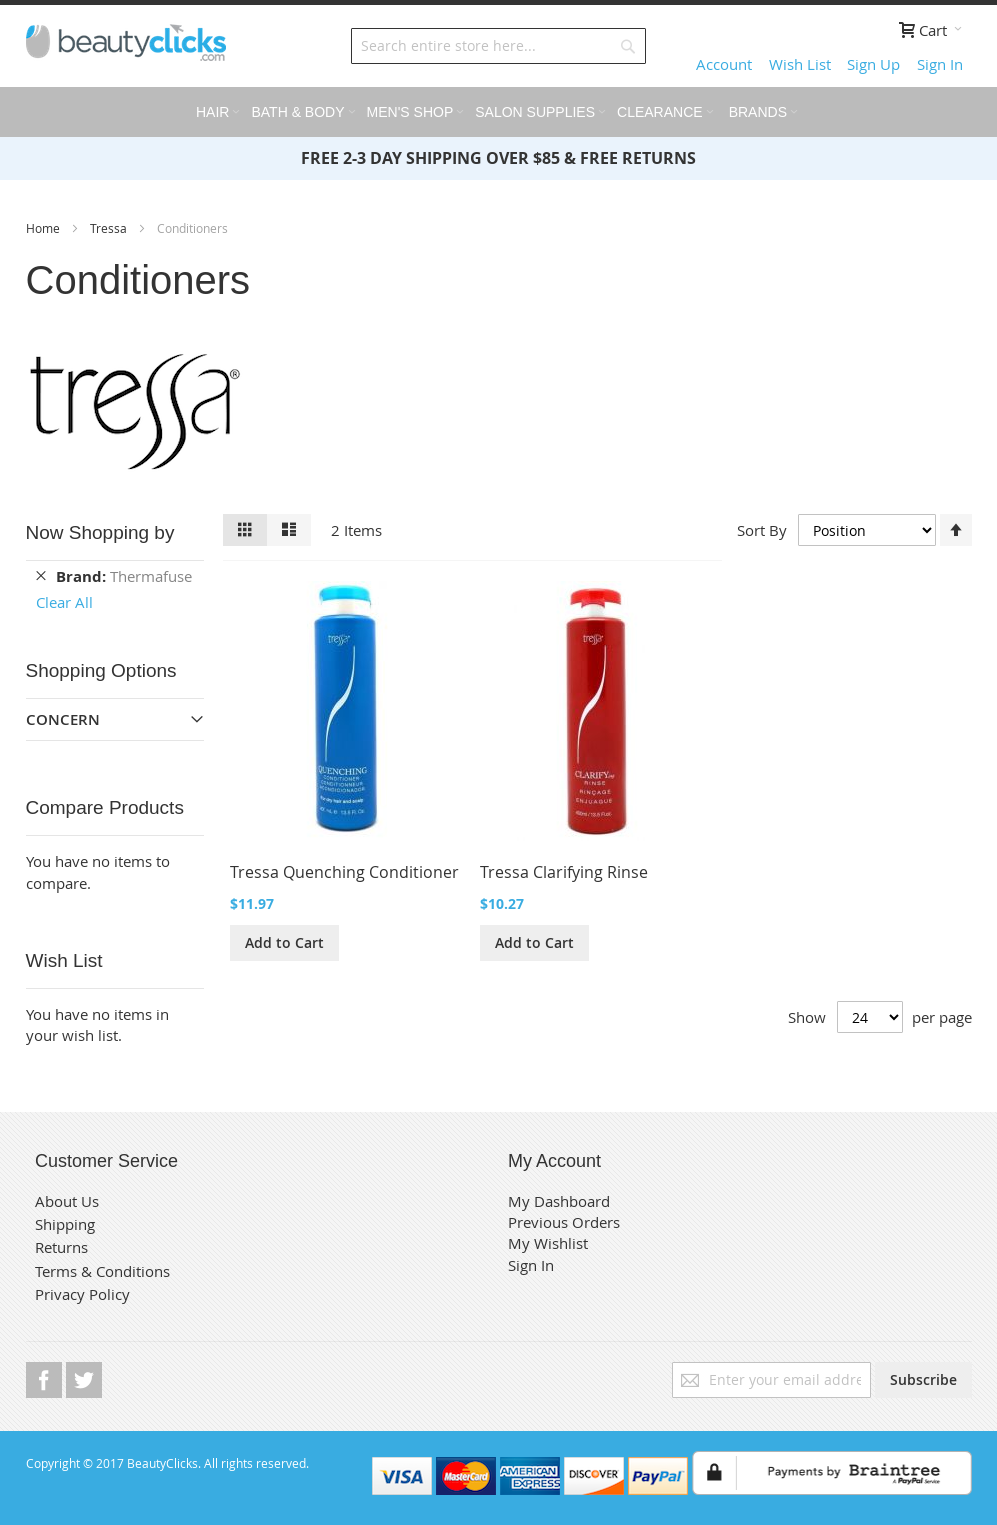 The width and height of the screenshot is (997, 1525). What do you see at coordinates (564, 1222) in the screenshot?
I see `Previous Orders` at bounding box center [564, 1222].